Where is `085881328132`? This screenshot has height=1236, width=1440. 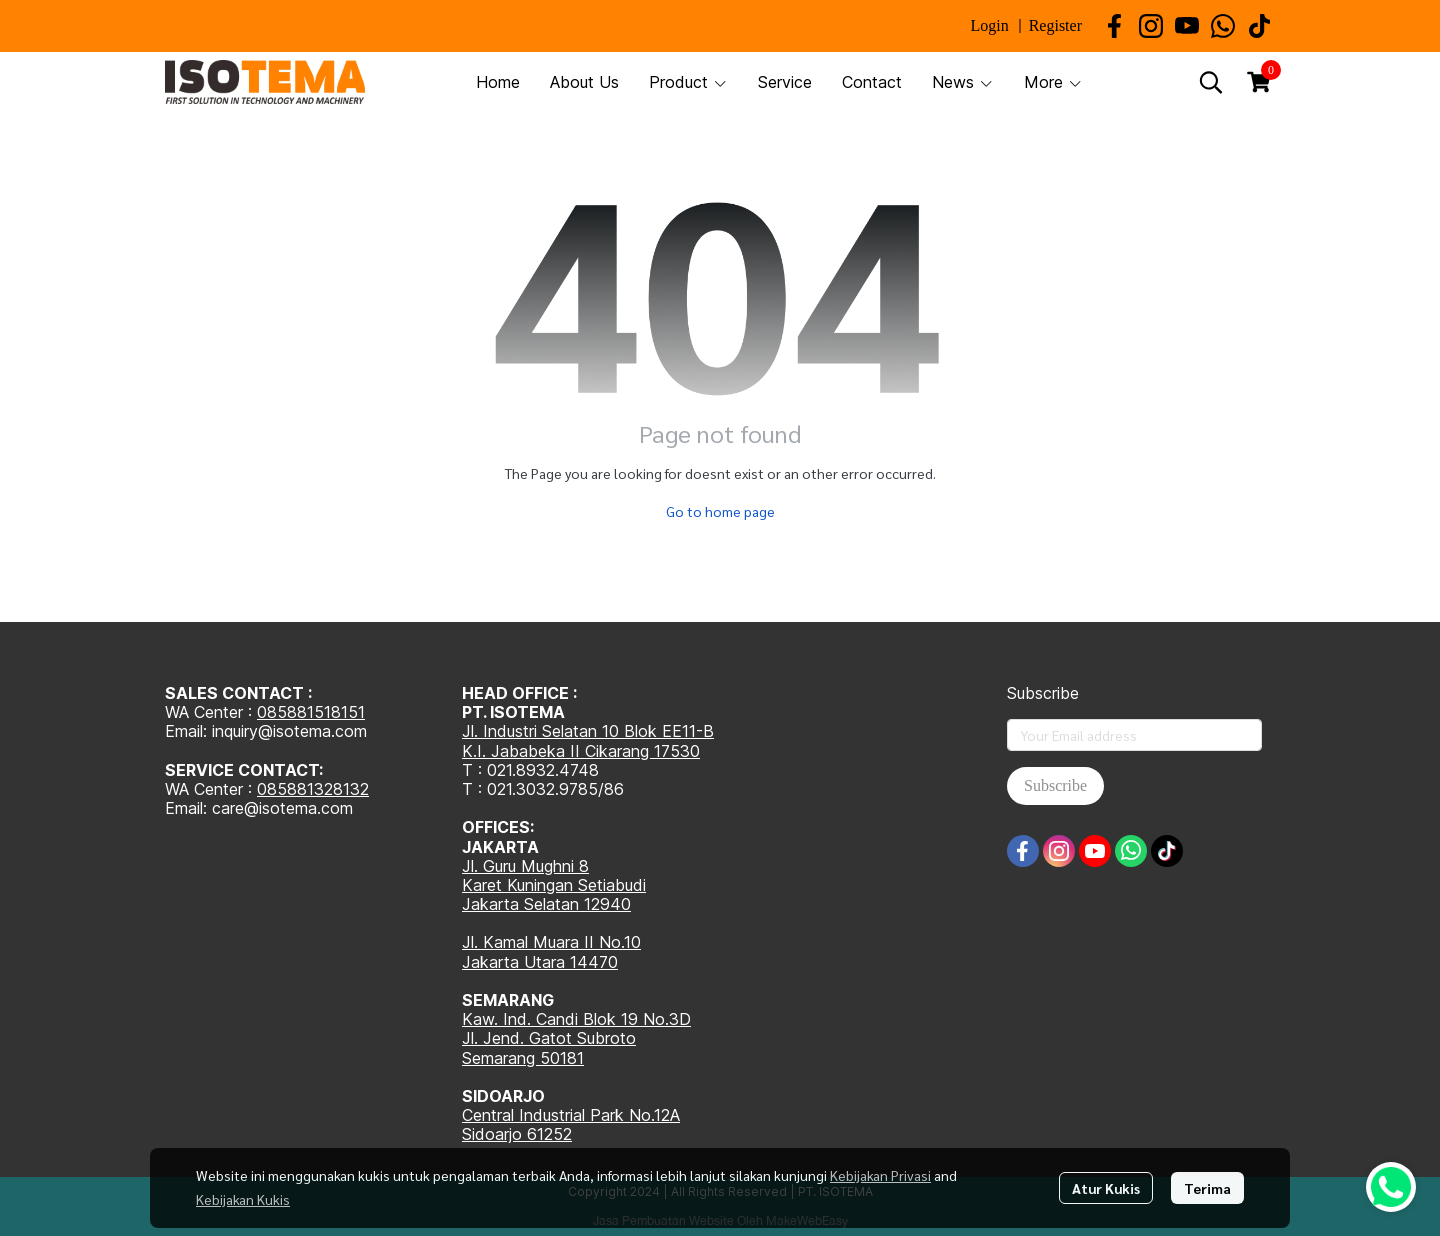 085881328132 is located at coordinates (313, 789).